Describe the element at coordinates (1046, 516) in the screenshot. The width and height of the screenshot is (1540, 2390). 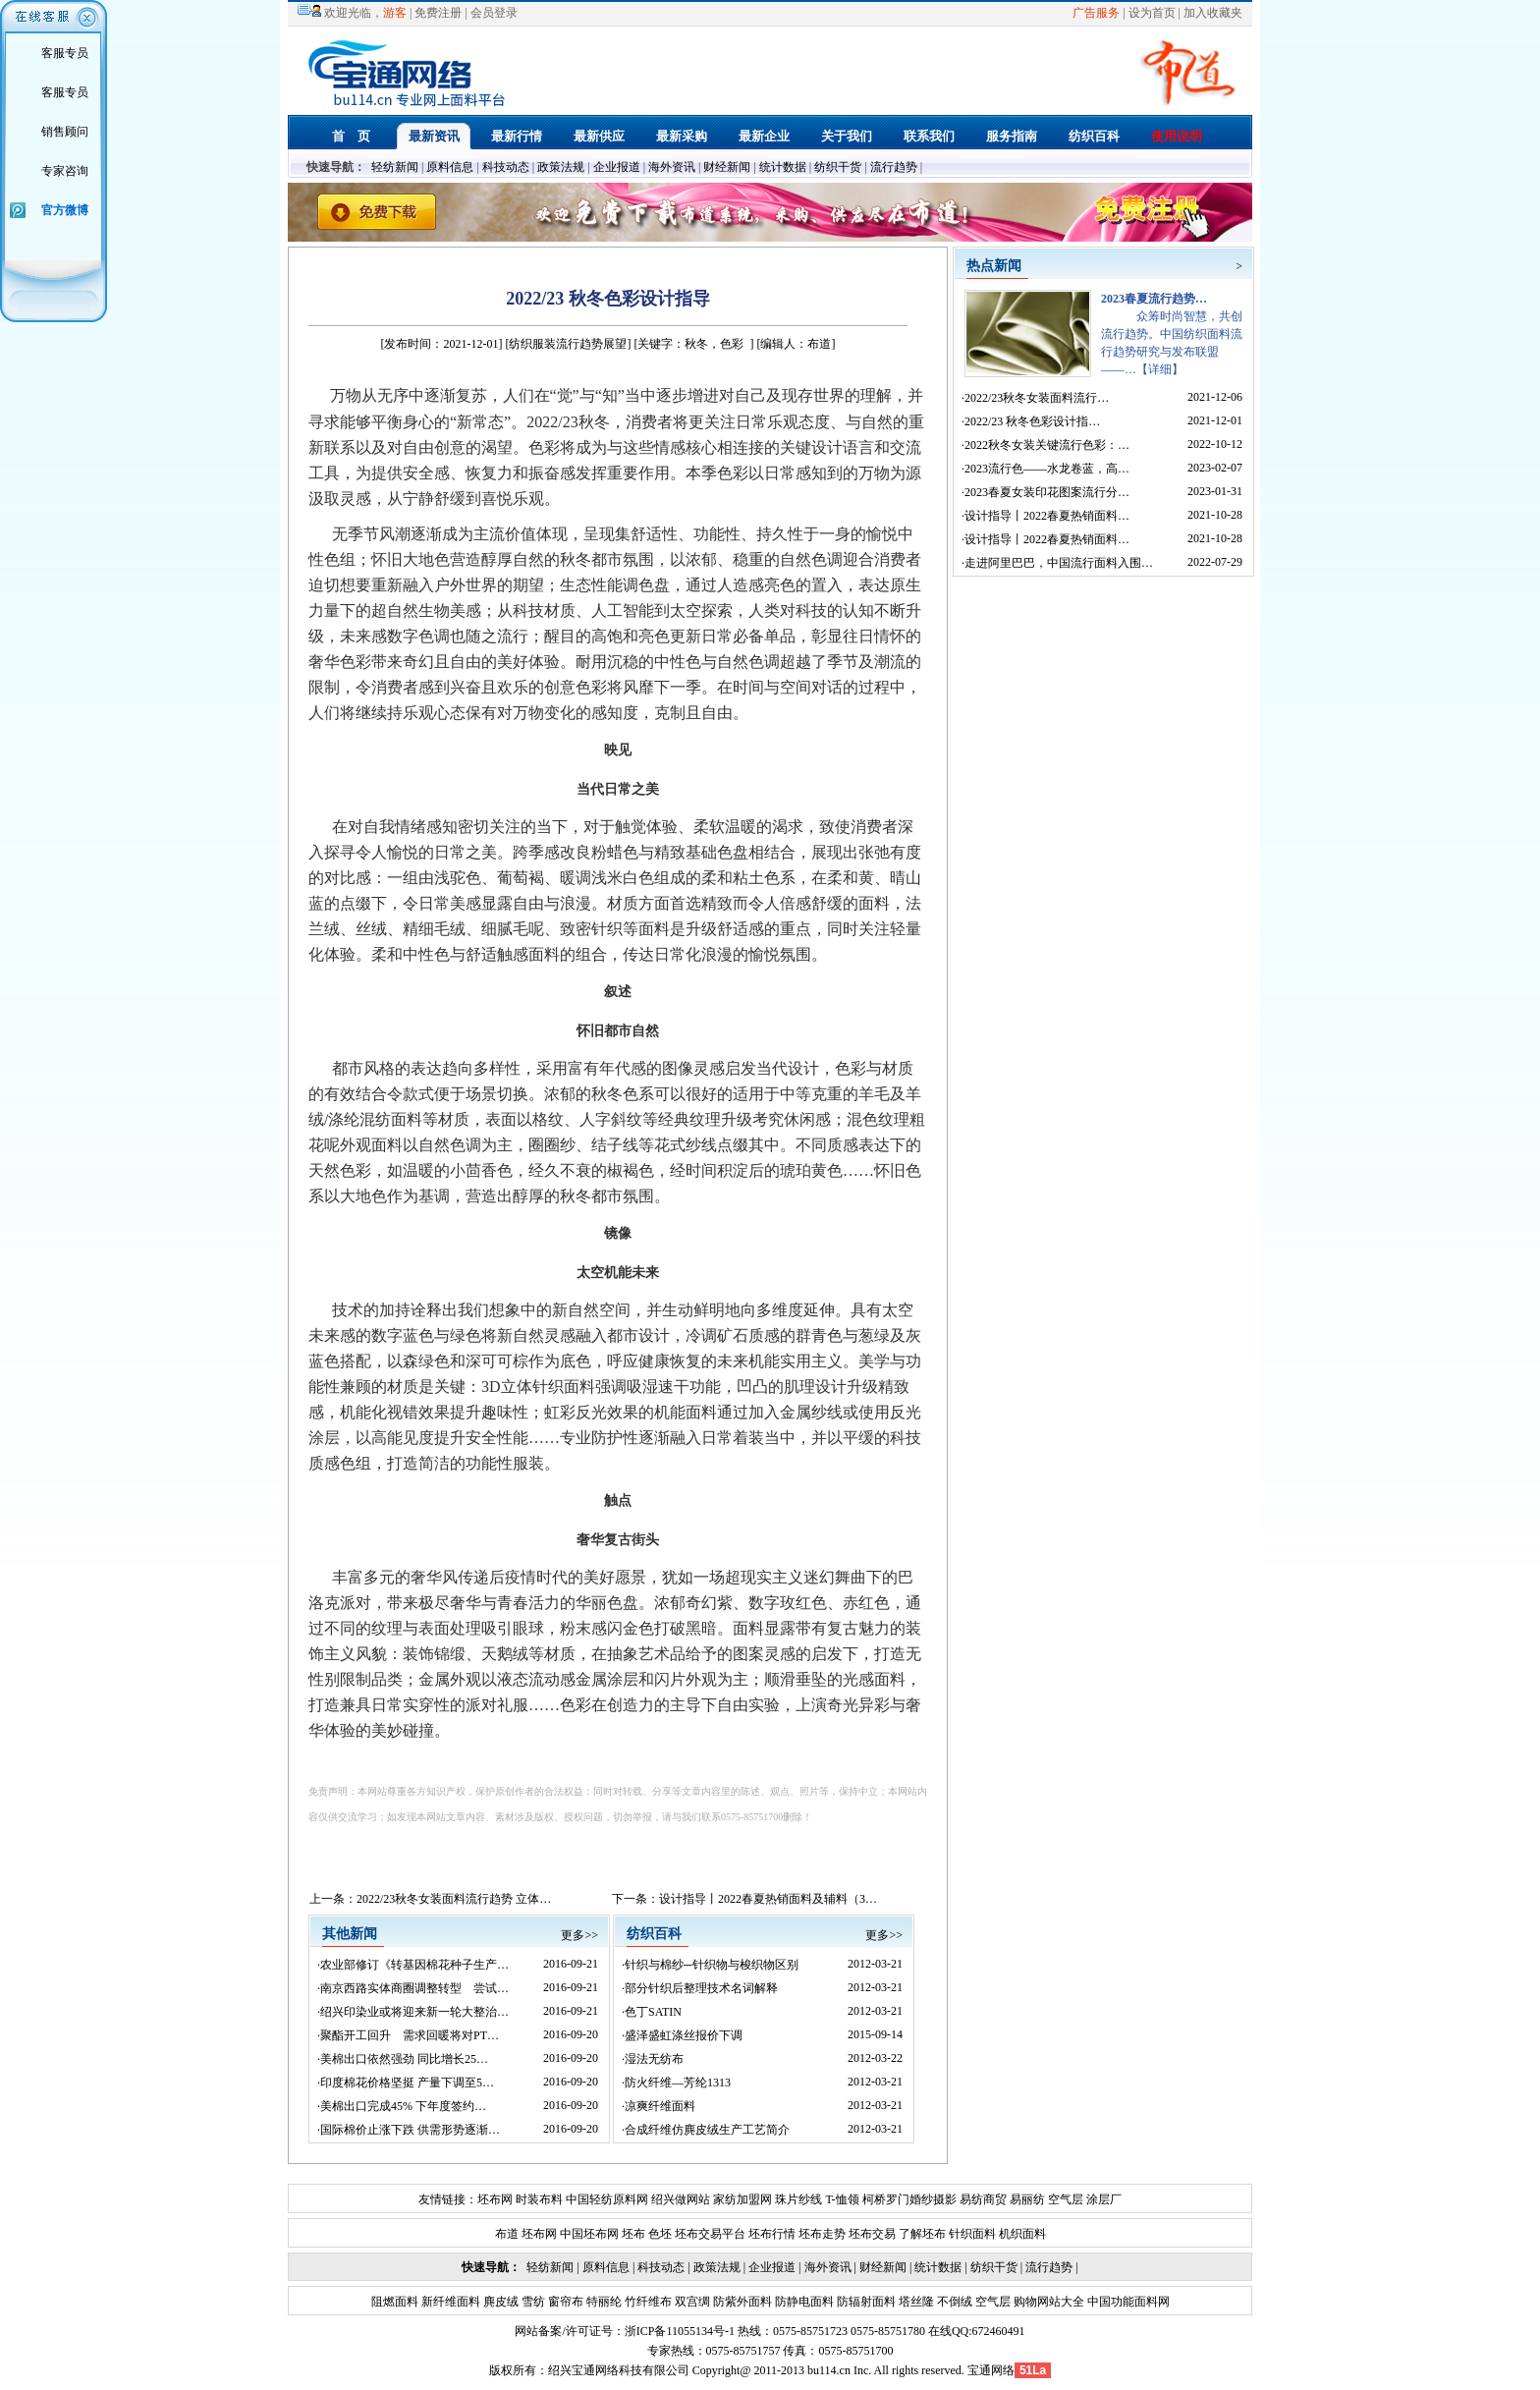
I see `设计指导丨2022春夏热销面料…` at that location.